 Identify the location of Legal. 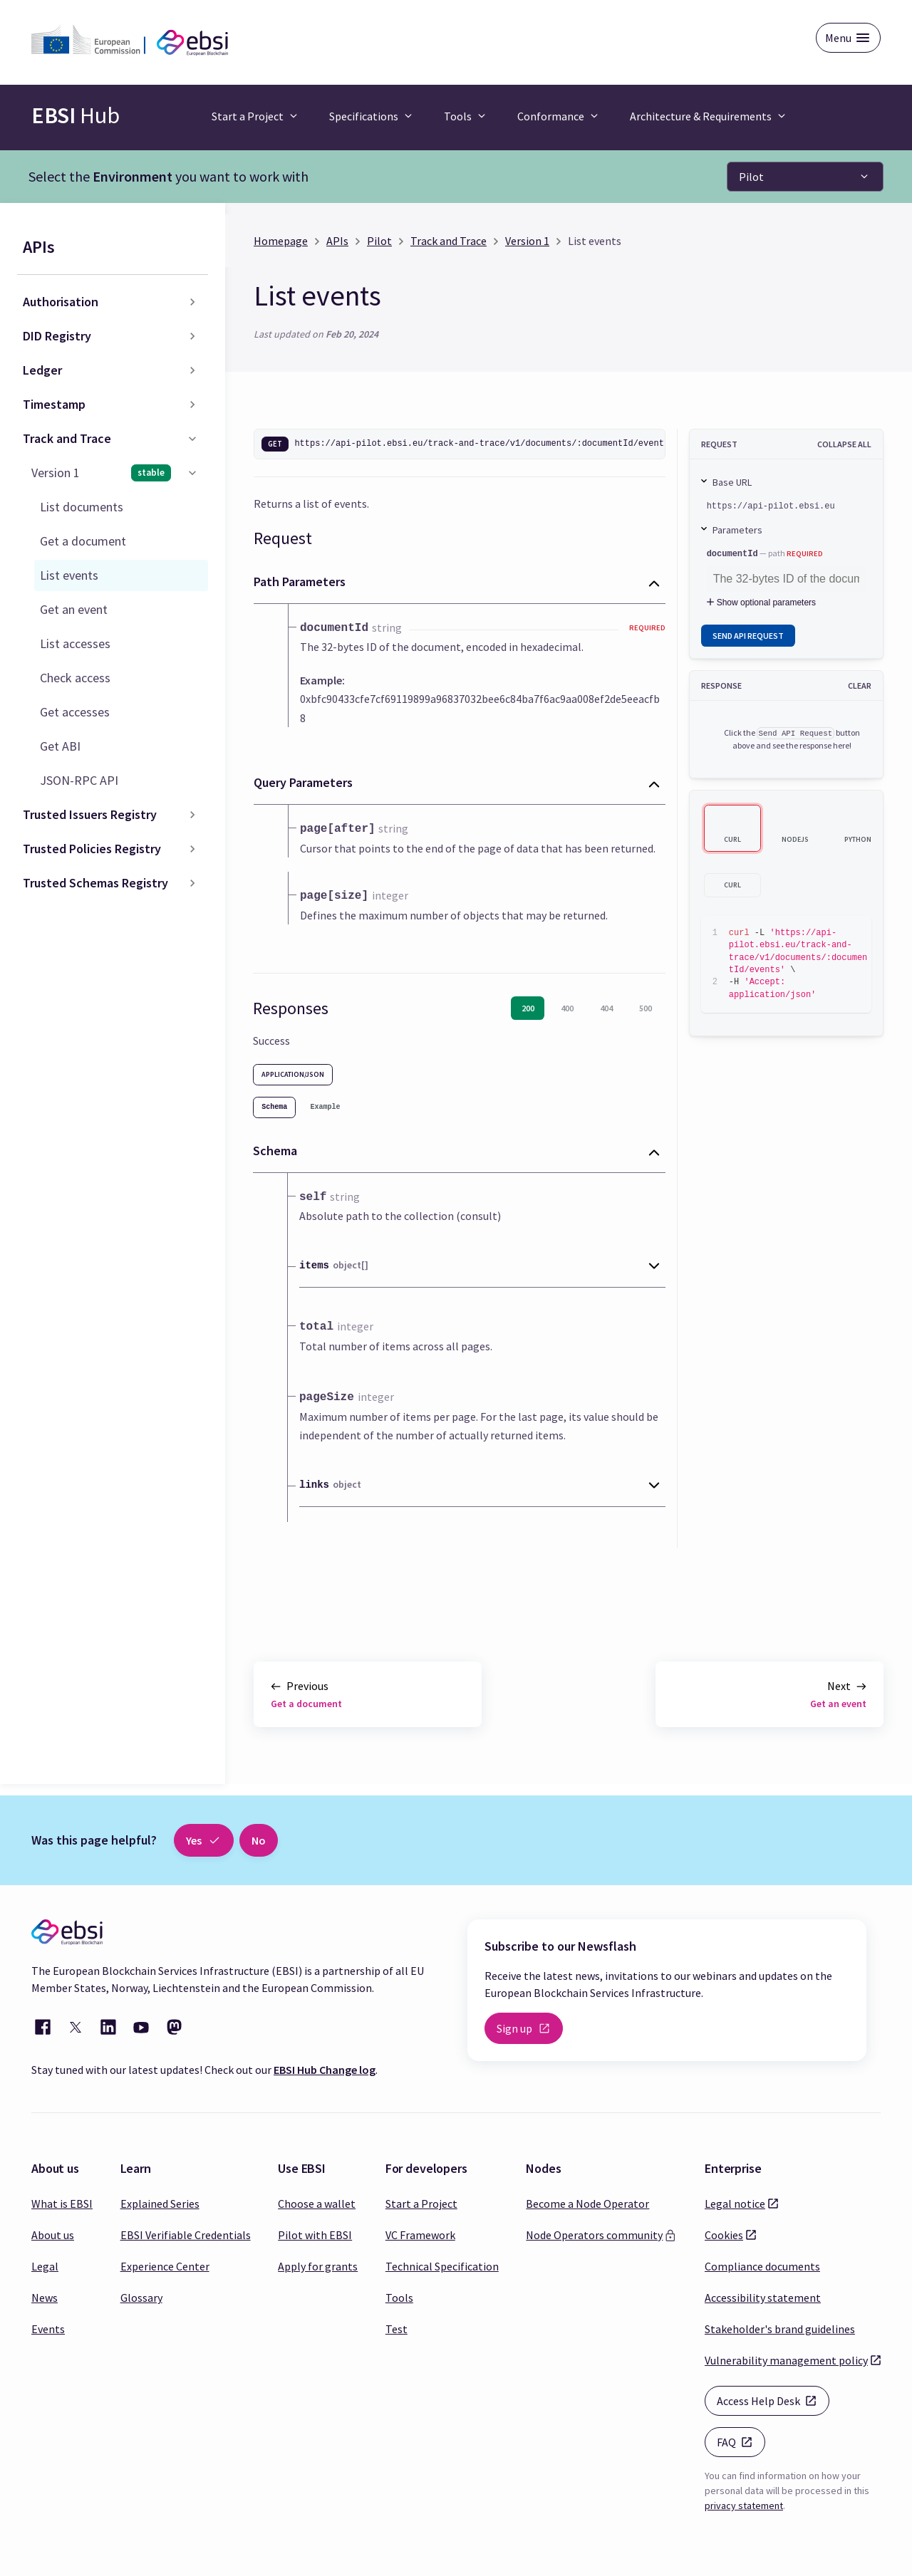
(44, 2266).